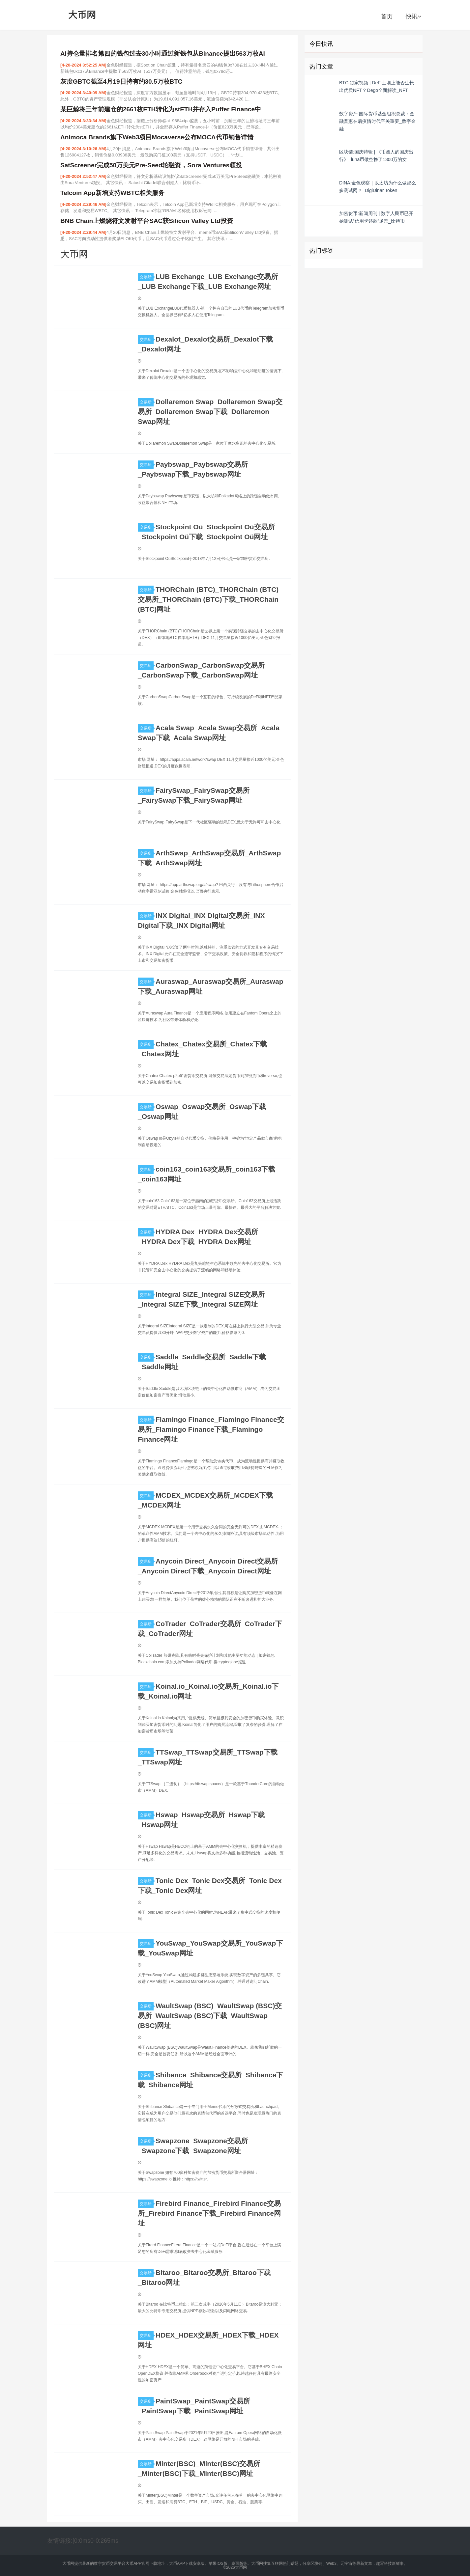  I want to click on 大币网, so click(82, 15).